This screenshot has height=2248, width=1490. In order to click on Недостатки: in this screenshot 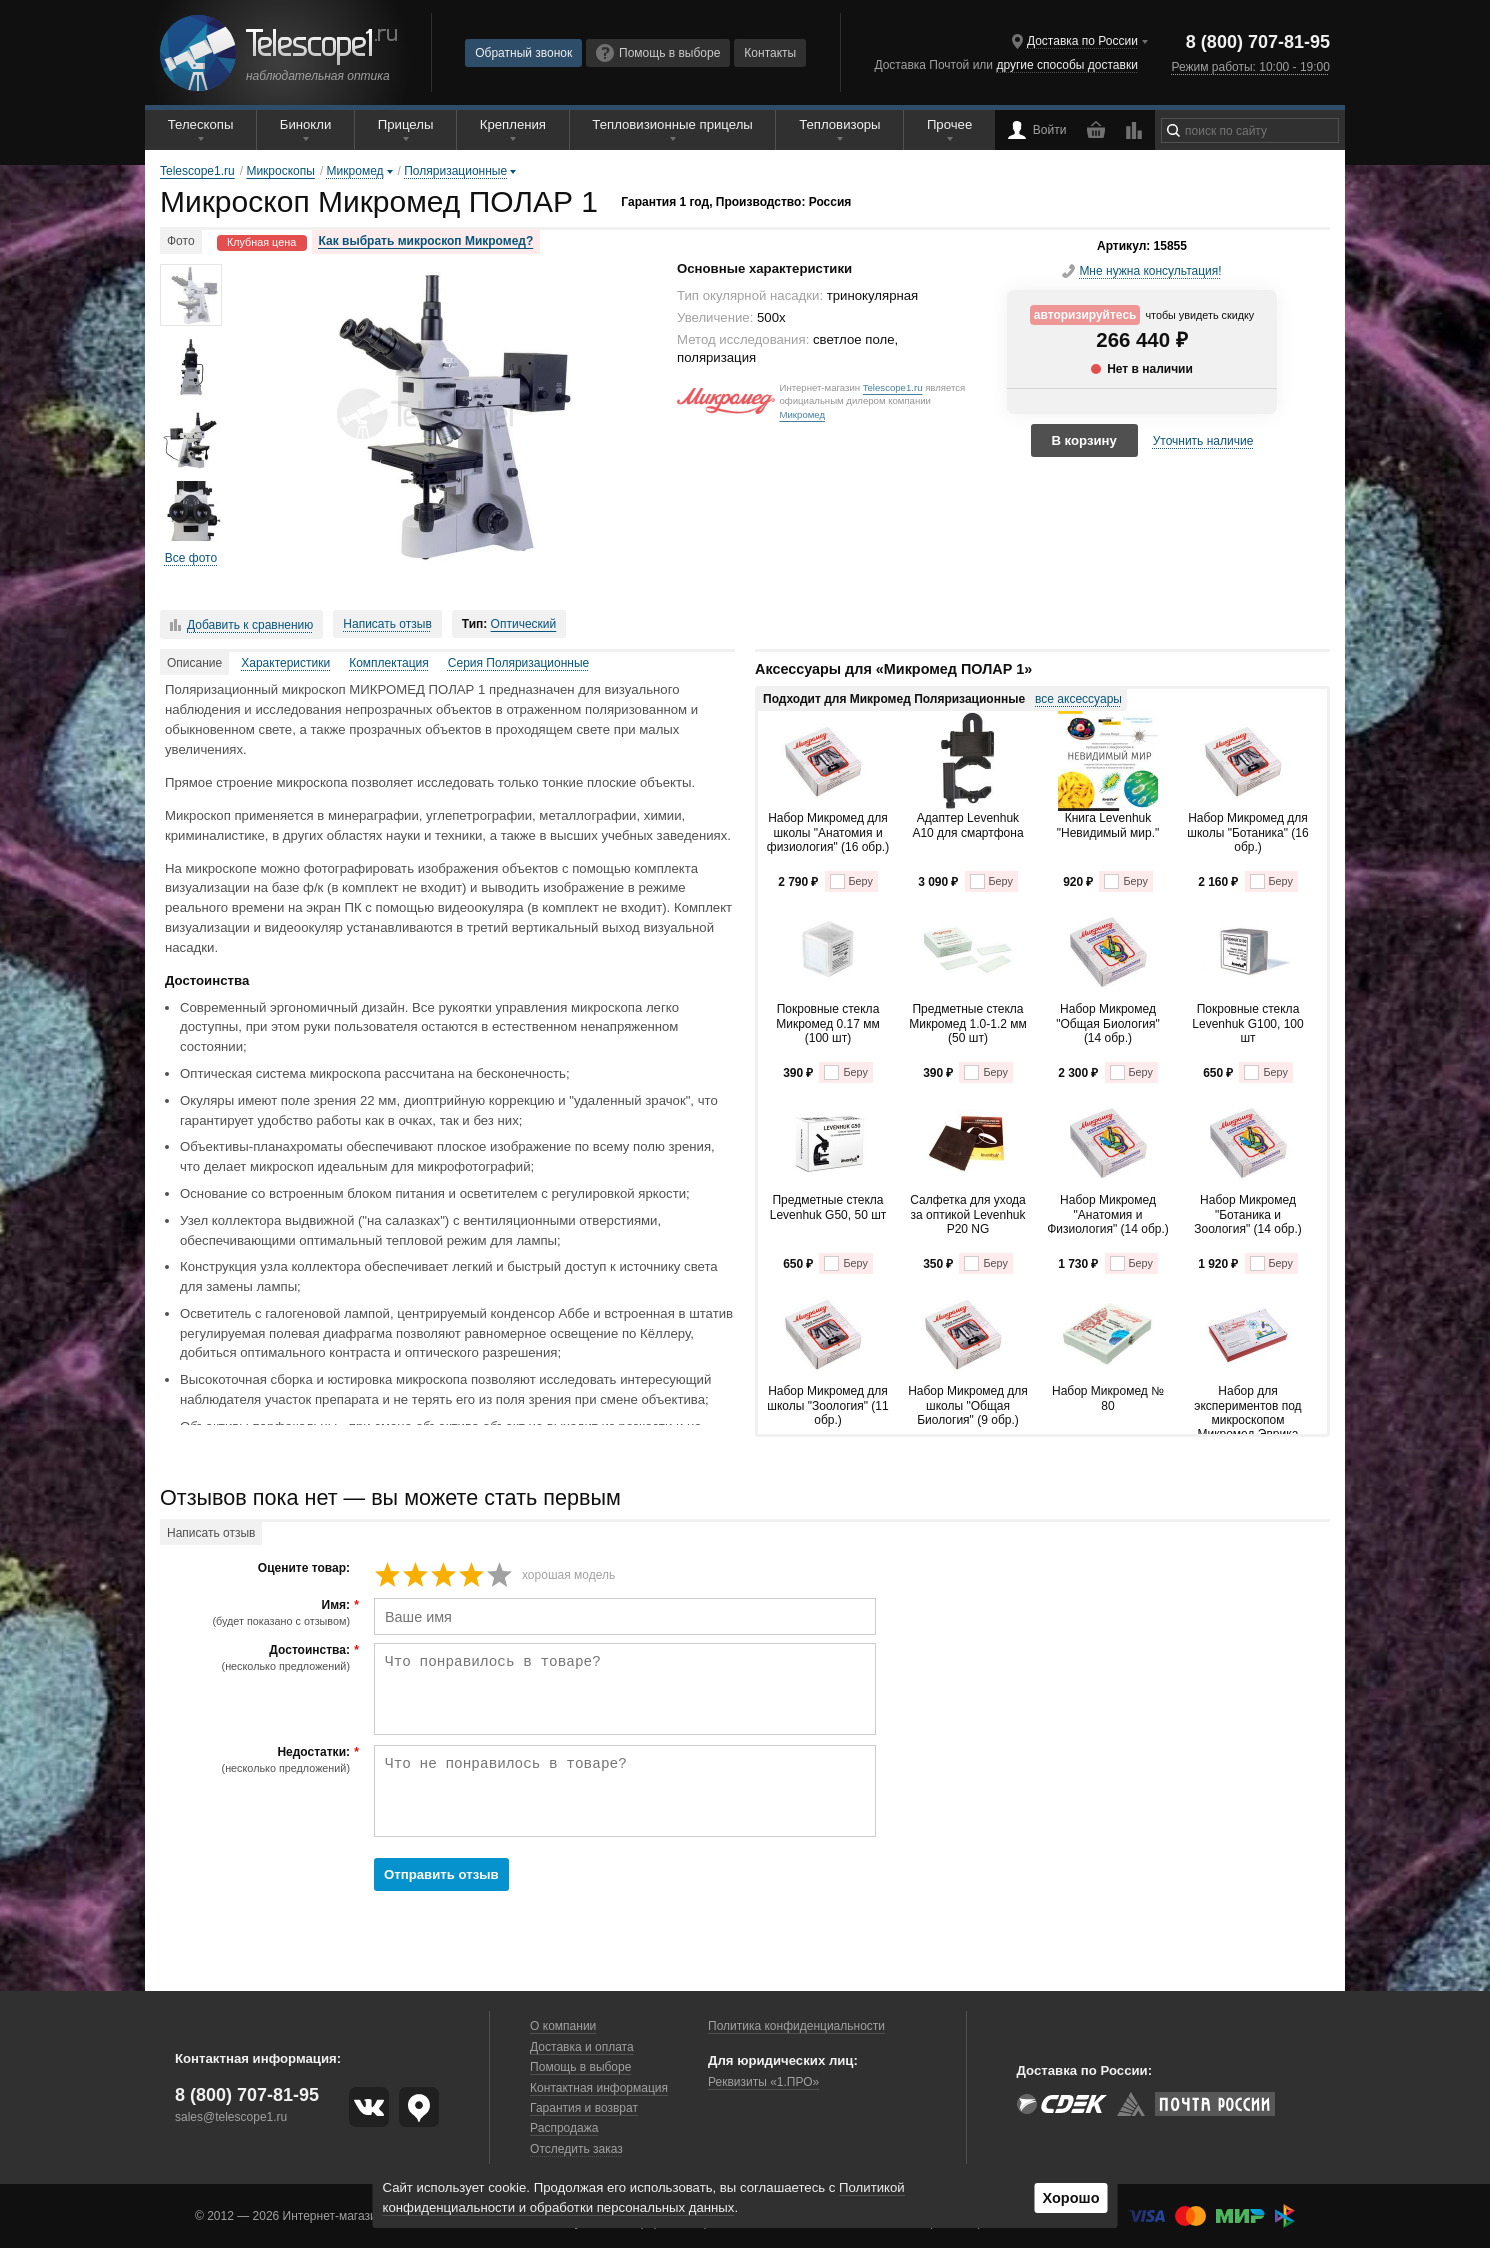, I will do `click(257, 1760)`.